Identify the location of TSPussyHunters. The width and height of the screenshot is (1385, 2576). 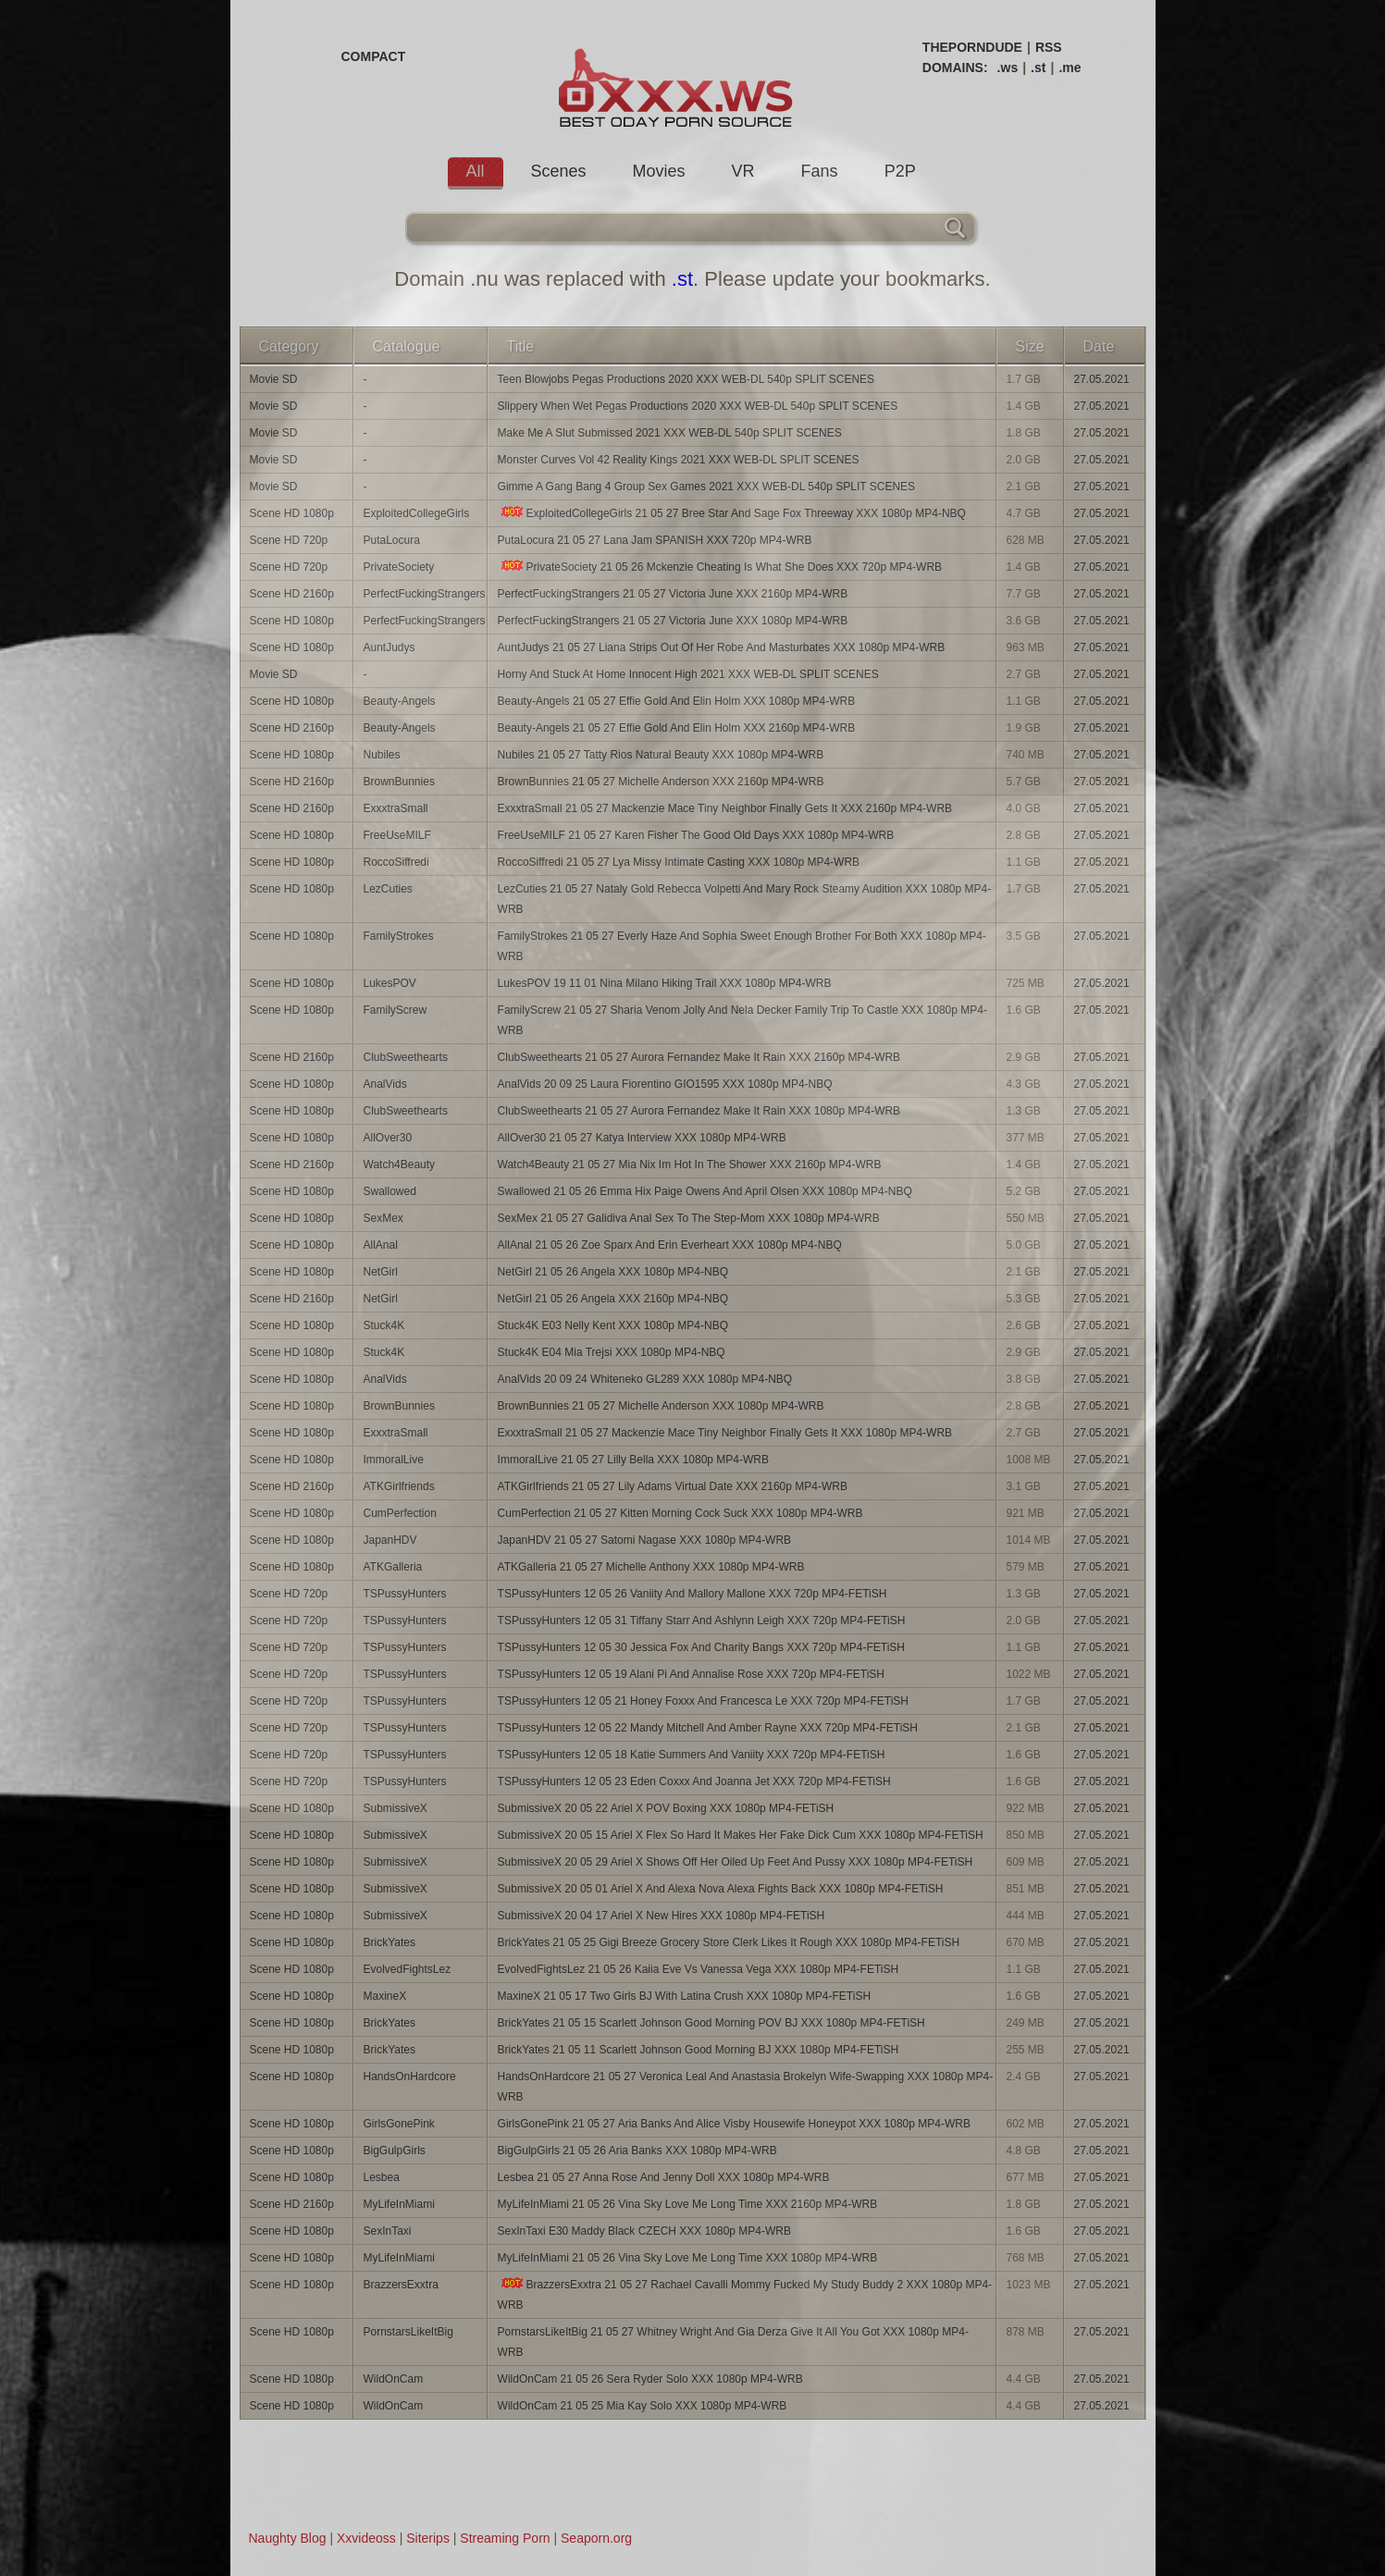
(405, 1593).